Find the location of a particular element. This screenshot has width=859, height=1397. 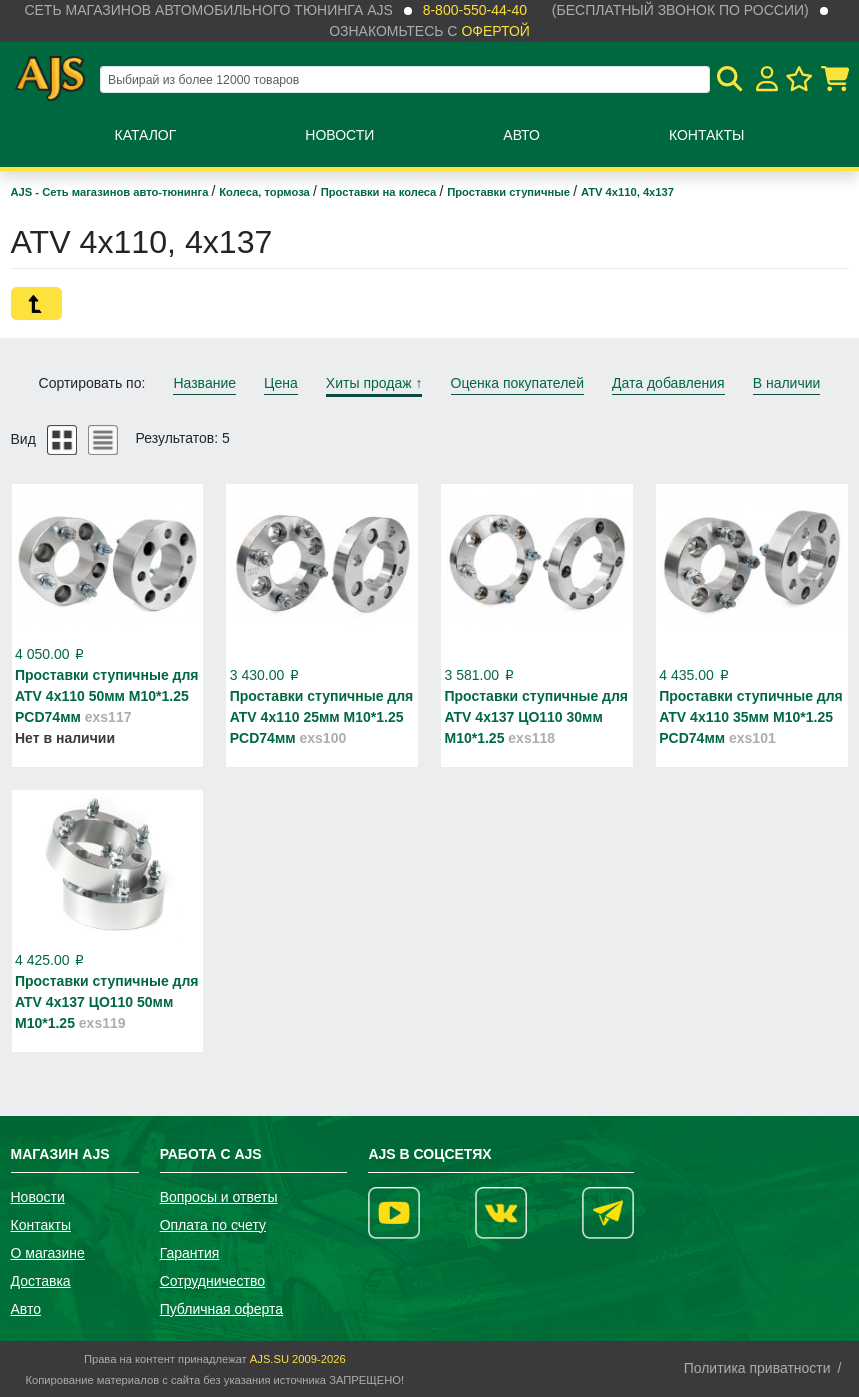

Оплата по счету is located at coordinates (213, 1225).